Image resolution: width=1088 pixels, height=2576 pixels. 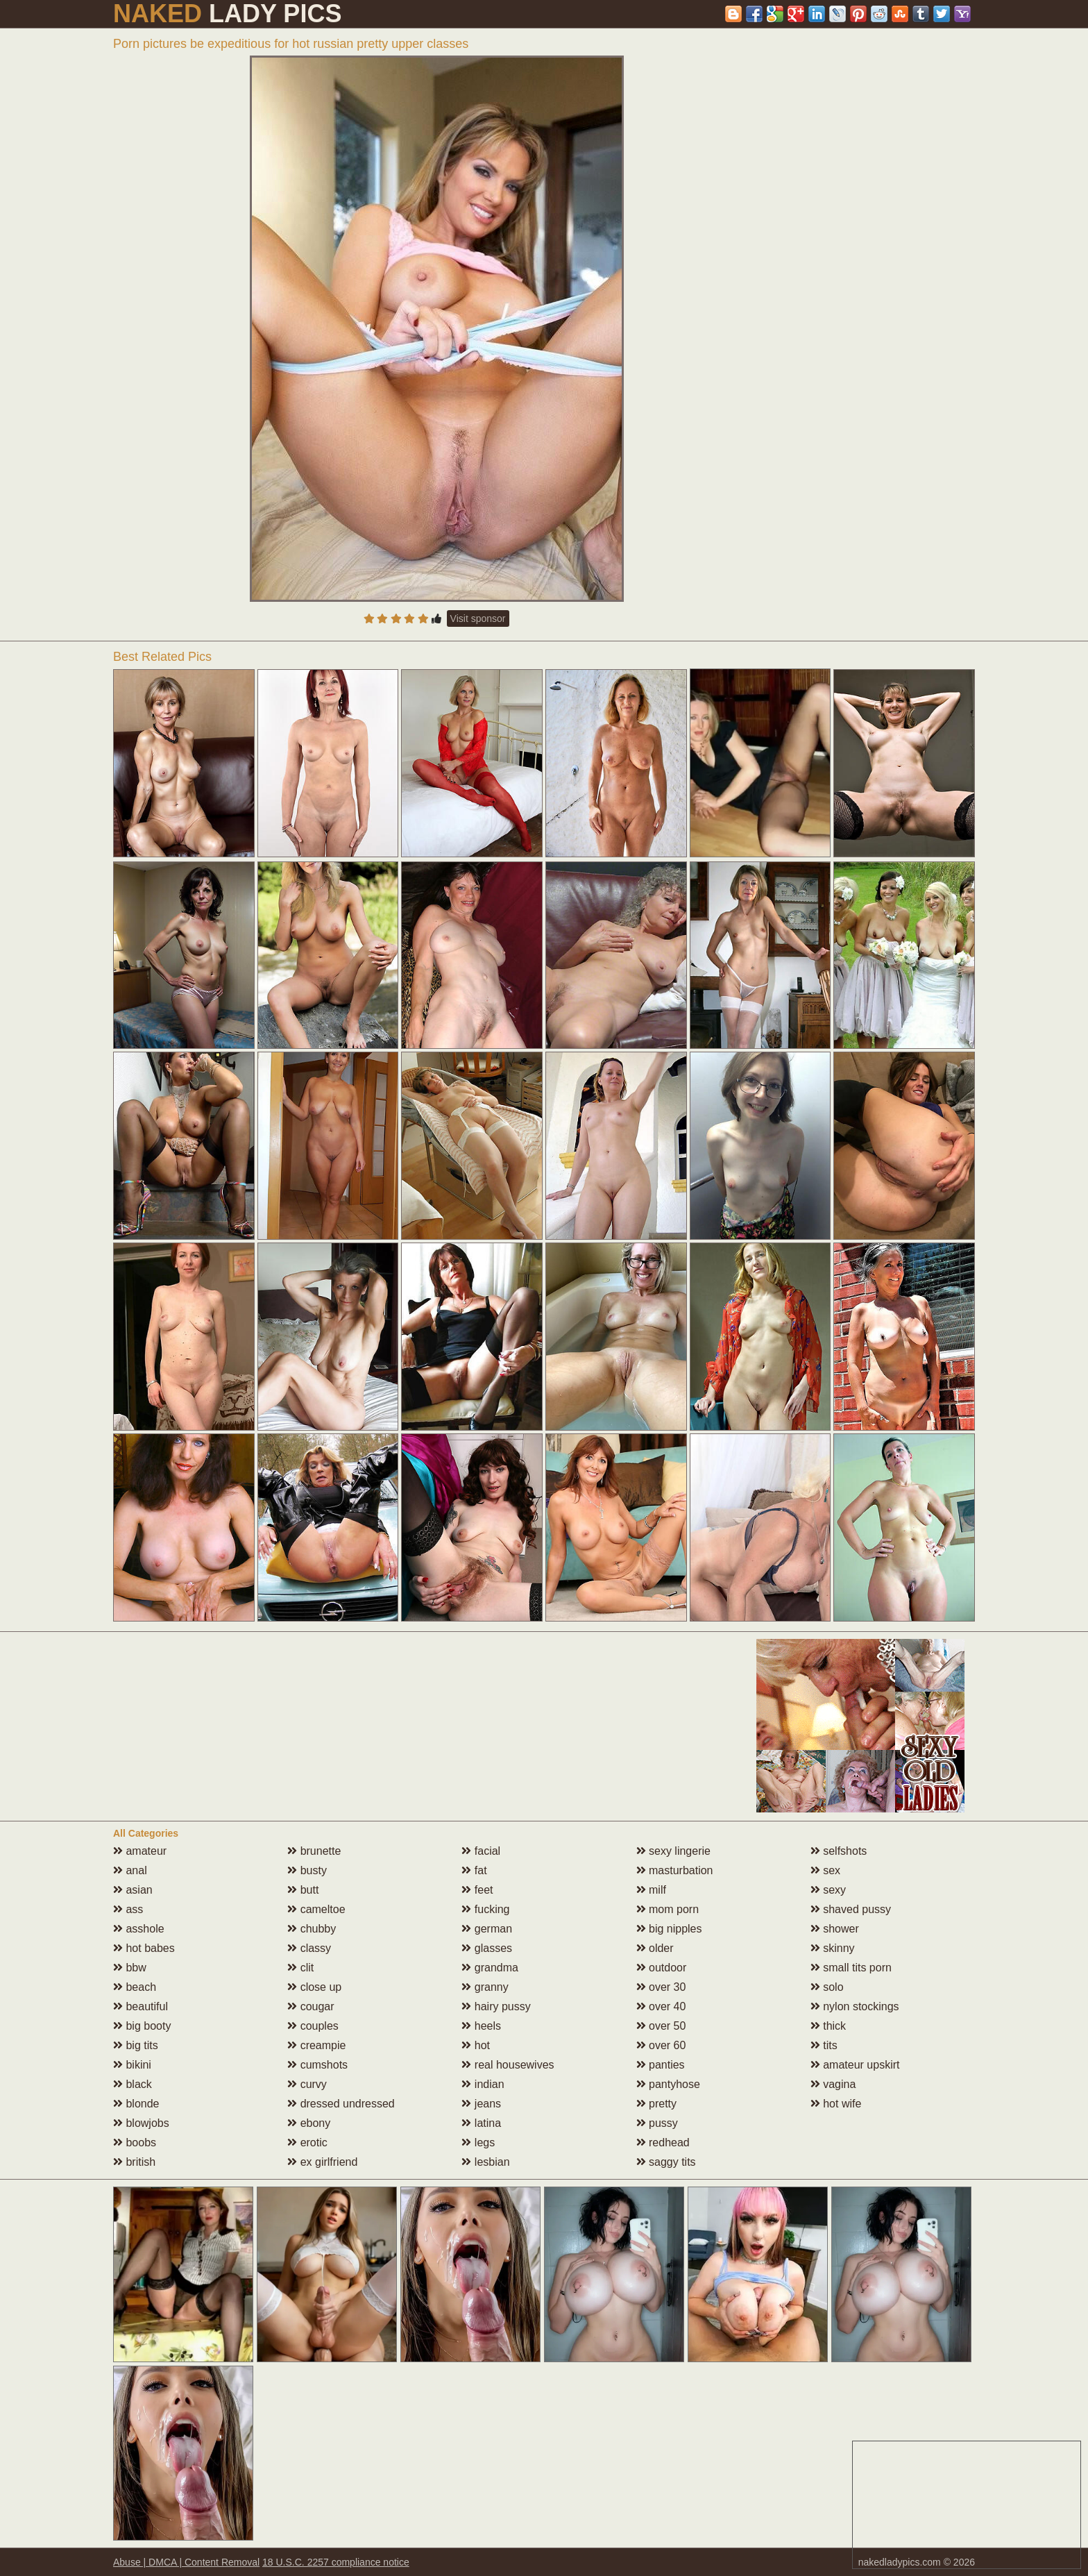 I want to click on selfshots, so click(x=838, y=1851).